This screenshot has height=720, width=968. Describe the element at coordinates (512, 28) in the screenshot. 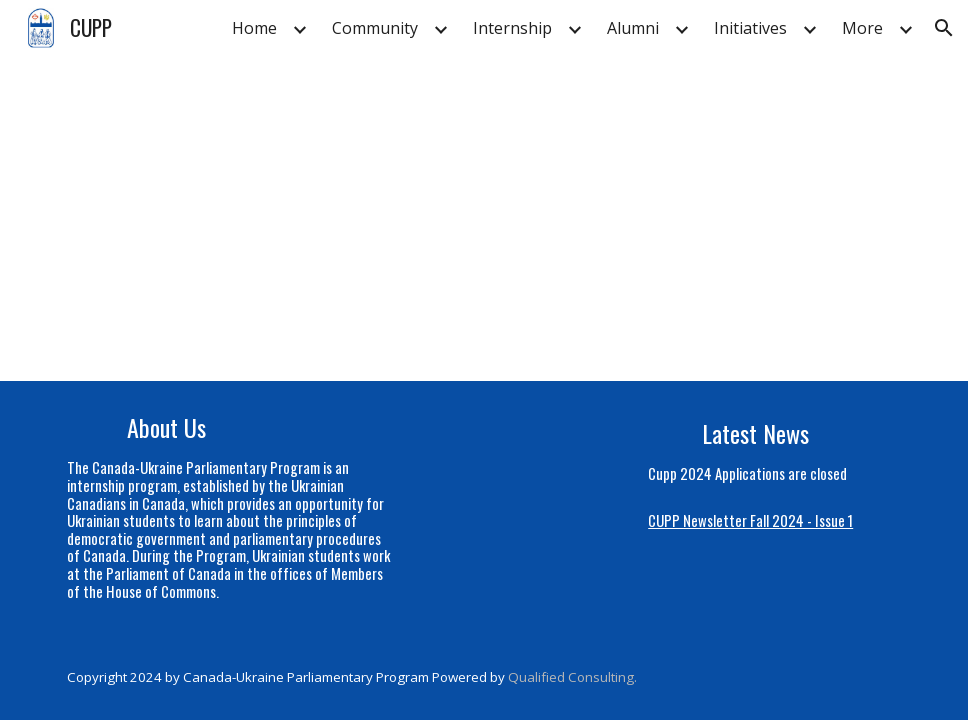

I see `Internship [link]` at that location.